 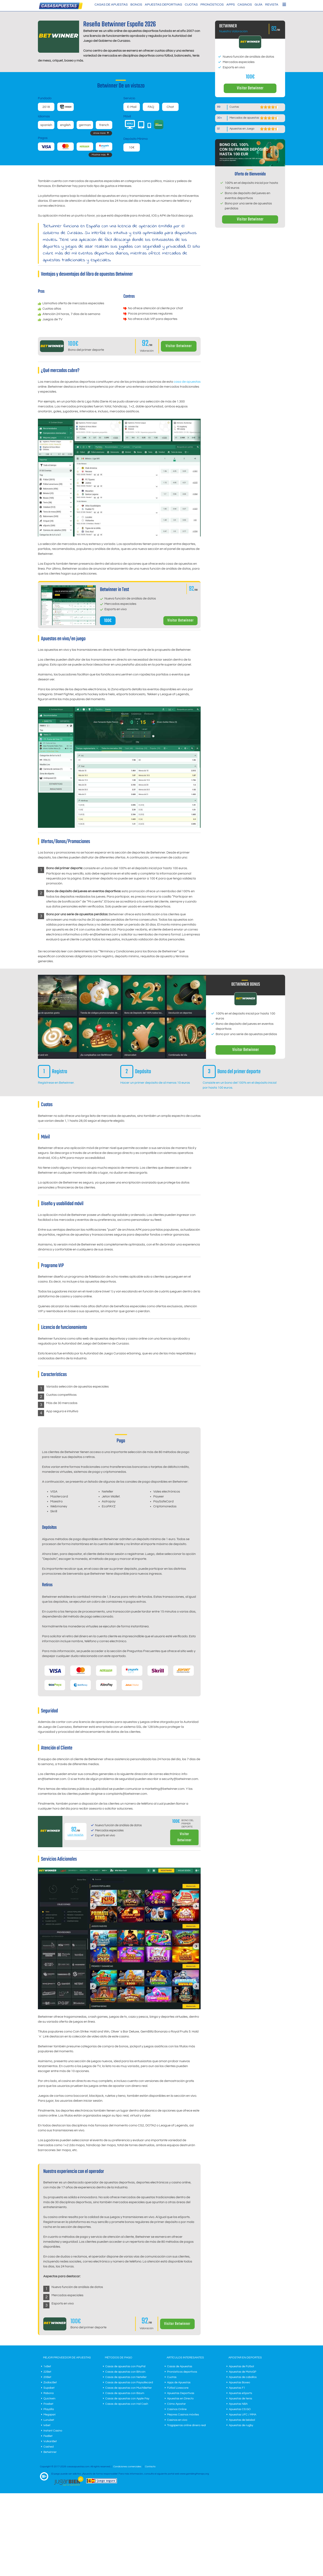 What do you see at coordinates (177, 2387) in the screenshot?
I see `Fútbol Livescore` at bounding box center [177, 2387].